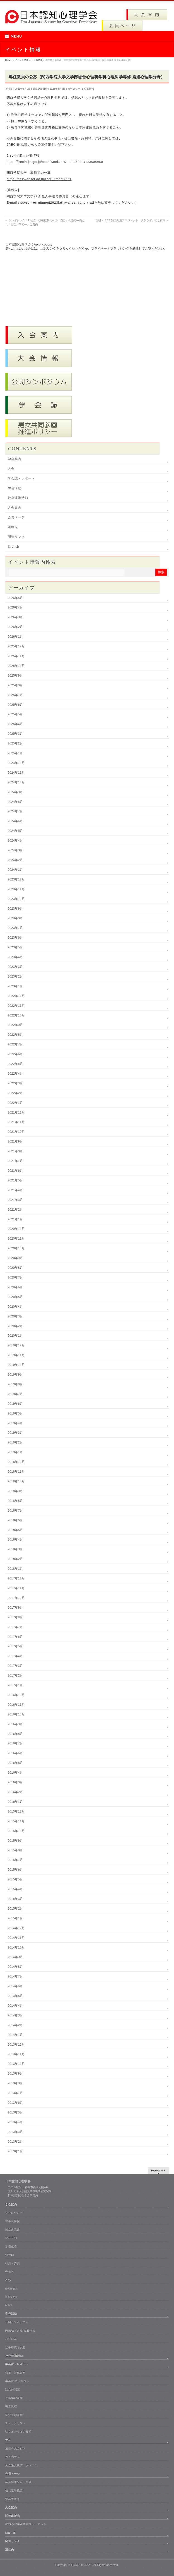 The height and width of the screenshot is (2576, 174). I want to click on 2013年1月, so click(15, 2151).